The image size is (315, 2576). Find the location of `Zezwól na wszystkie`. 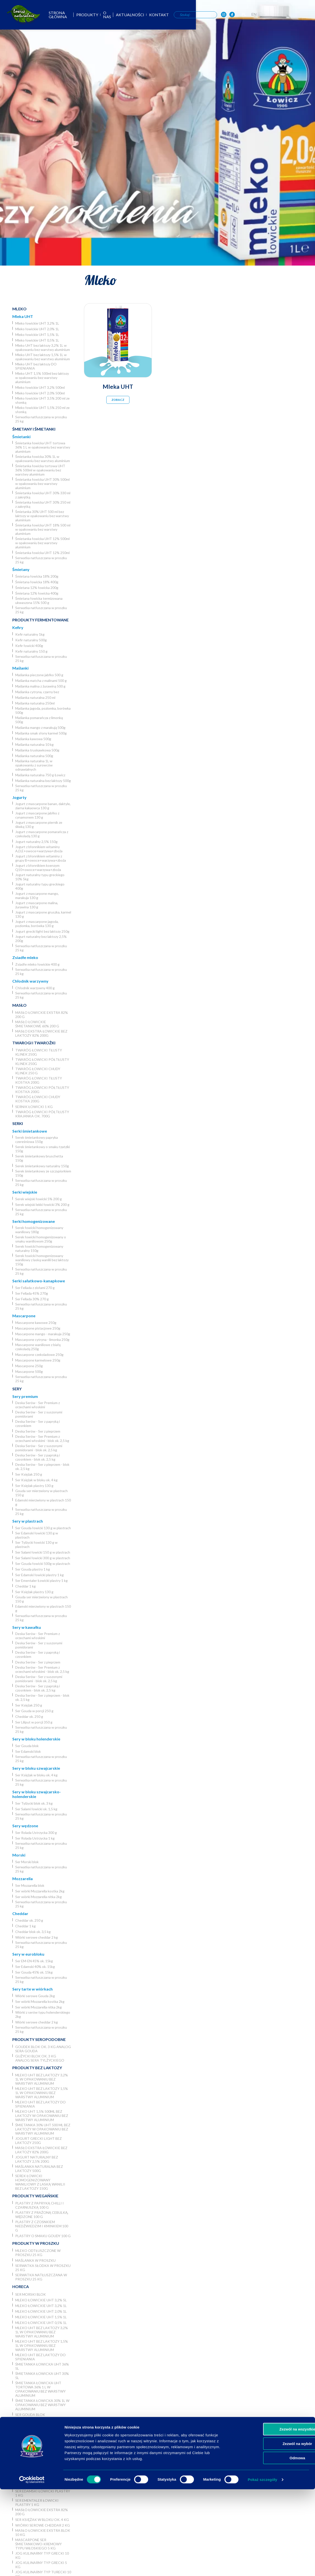

Zezwól na wszystkie is located at coordinates (274, 2516).